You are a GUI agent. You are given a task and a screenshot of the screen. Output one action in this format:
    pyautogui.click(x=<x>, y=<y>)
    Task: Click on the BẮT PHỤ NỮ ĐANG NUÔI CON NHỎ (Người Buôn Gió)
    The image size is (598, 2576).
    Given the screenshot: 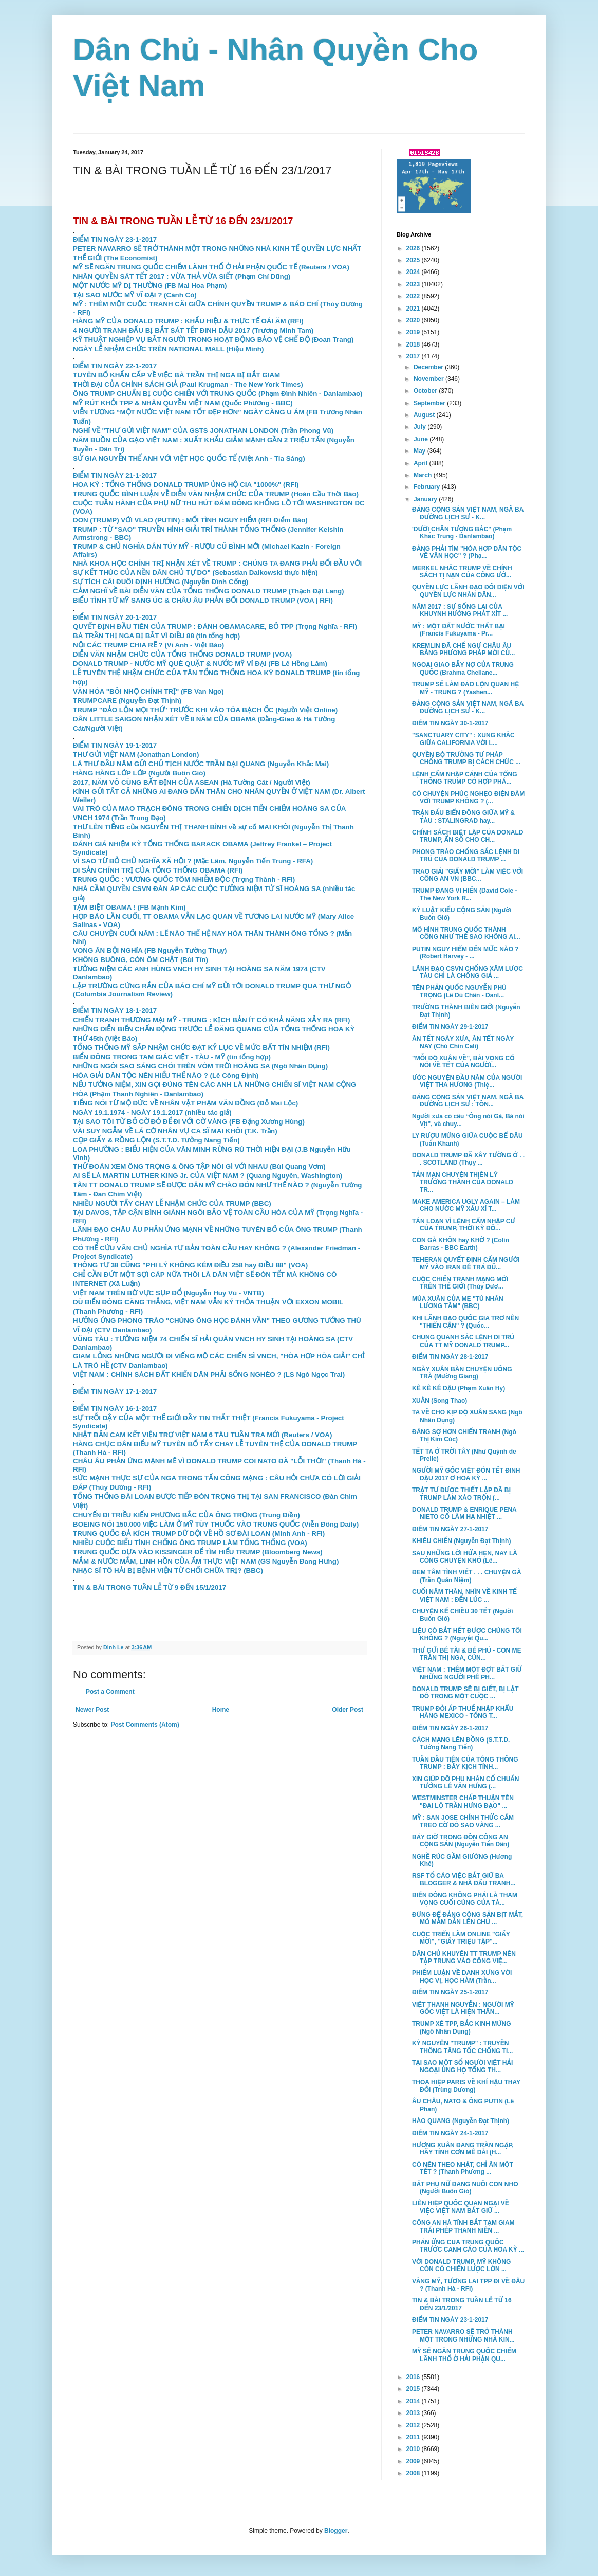 What is the action you would take?
    pyautogui.click(x=465, y=2188)
    